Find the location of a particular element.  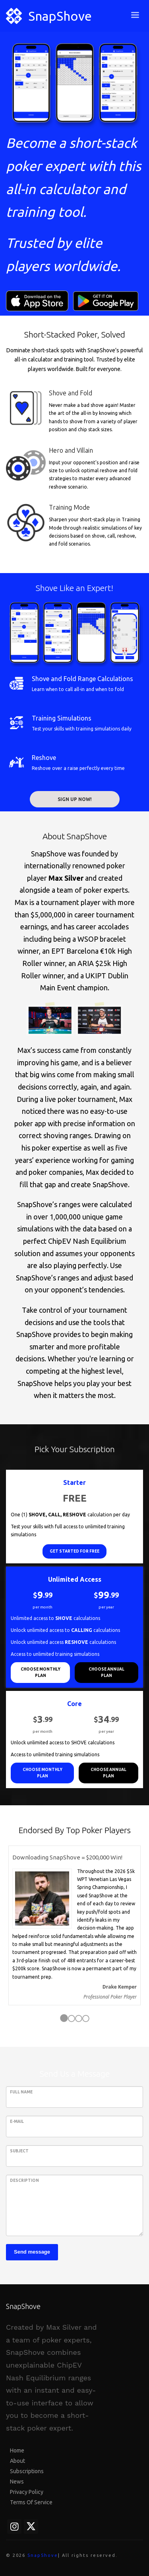

Subject is located at coordinates (19, 2151).